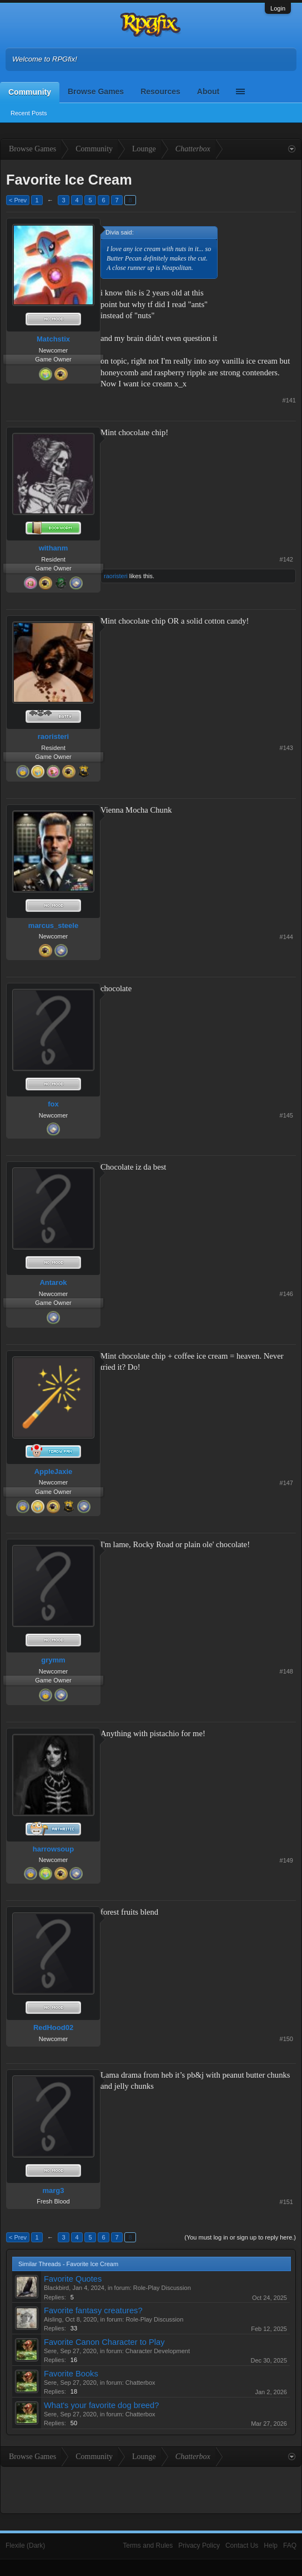 The image size is (302, 2576). What do you see at coordinates (101, 2405) in the screenshot?
I see `What's your favorite dog breed?` at bounding box center [101, 2405].